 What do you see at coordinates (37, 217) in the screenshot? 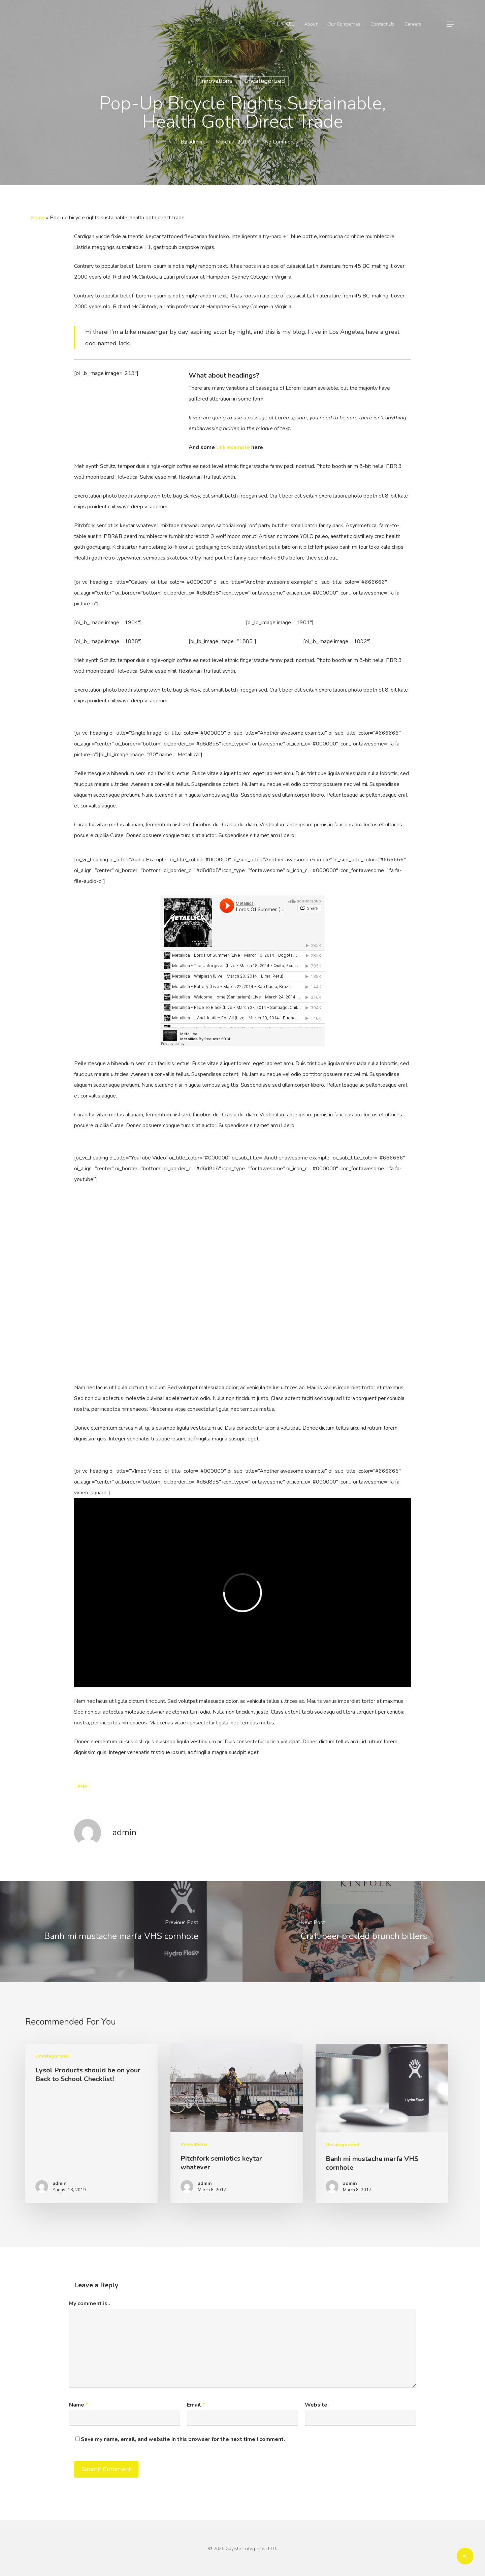
I see `Home` at bounding box center [37, 217].